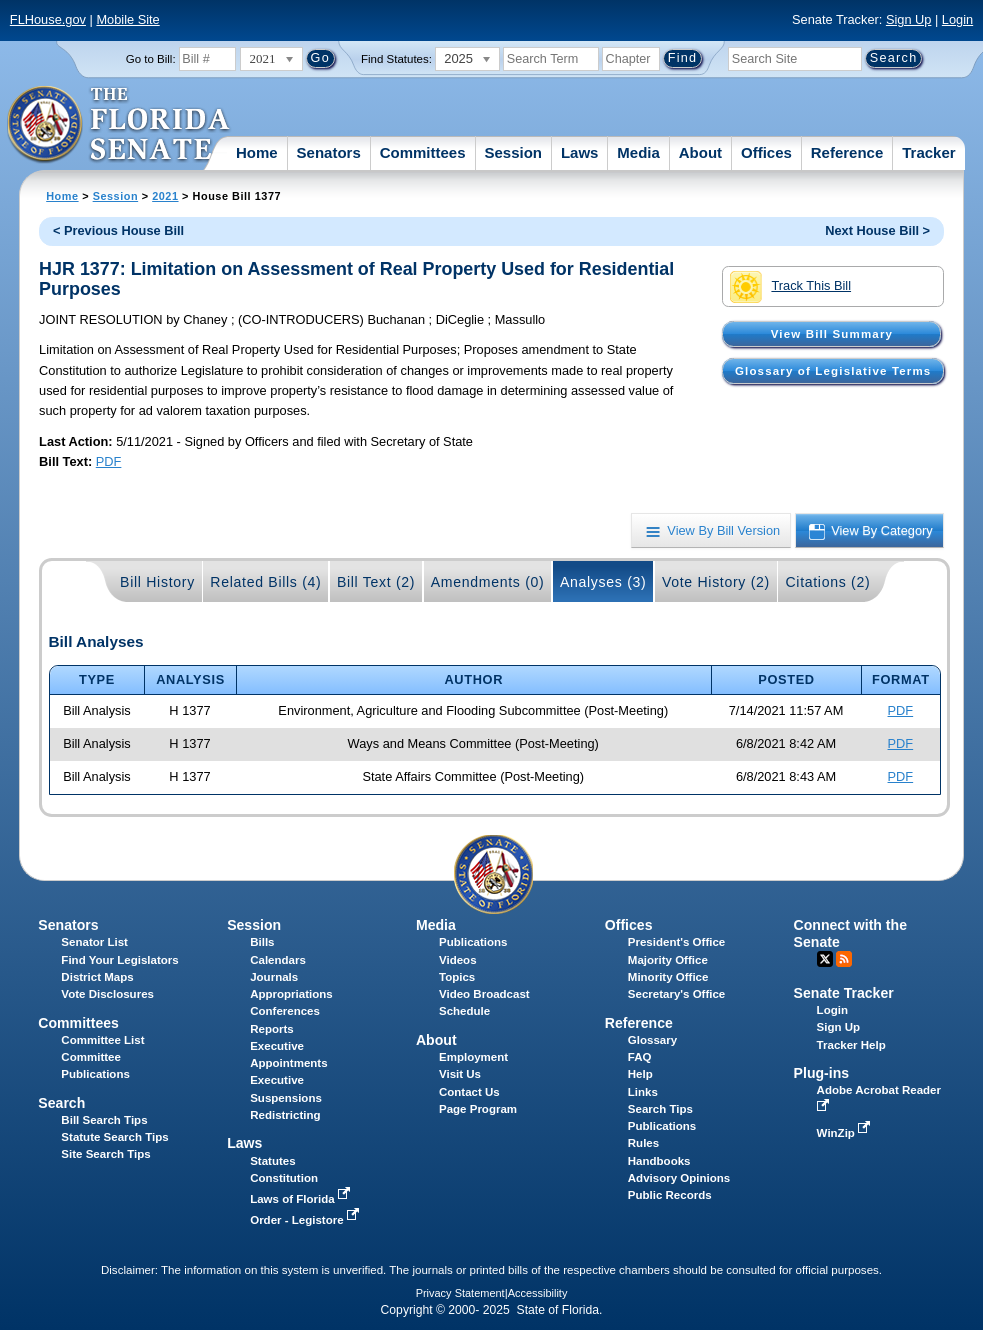  What do you see at coordinates (165, 196) in the screenshot?
I see `2021` at bounding box center [165, 196].